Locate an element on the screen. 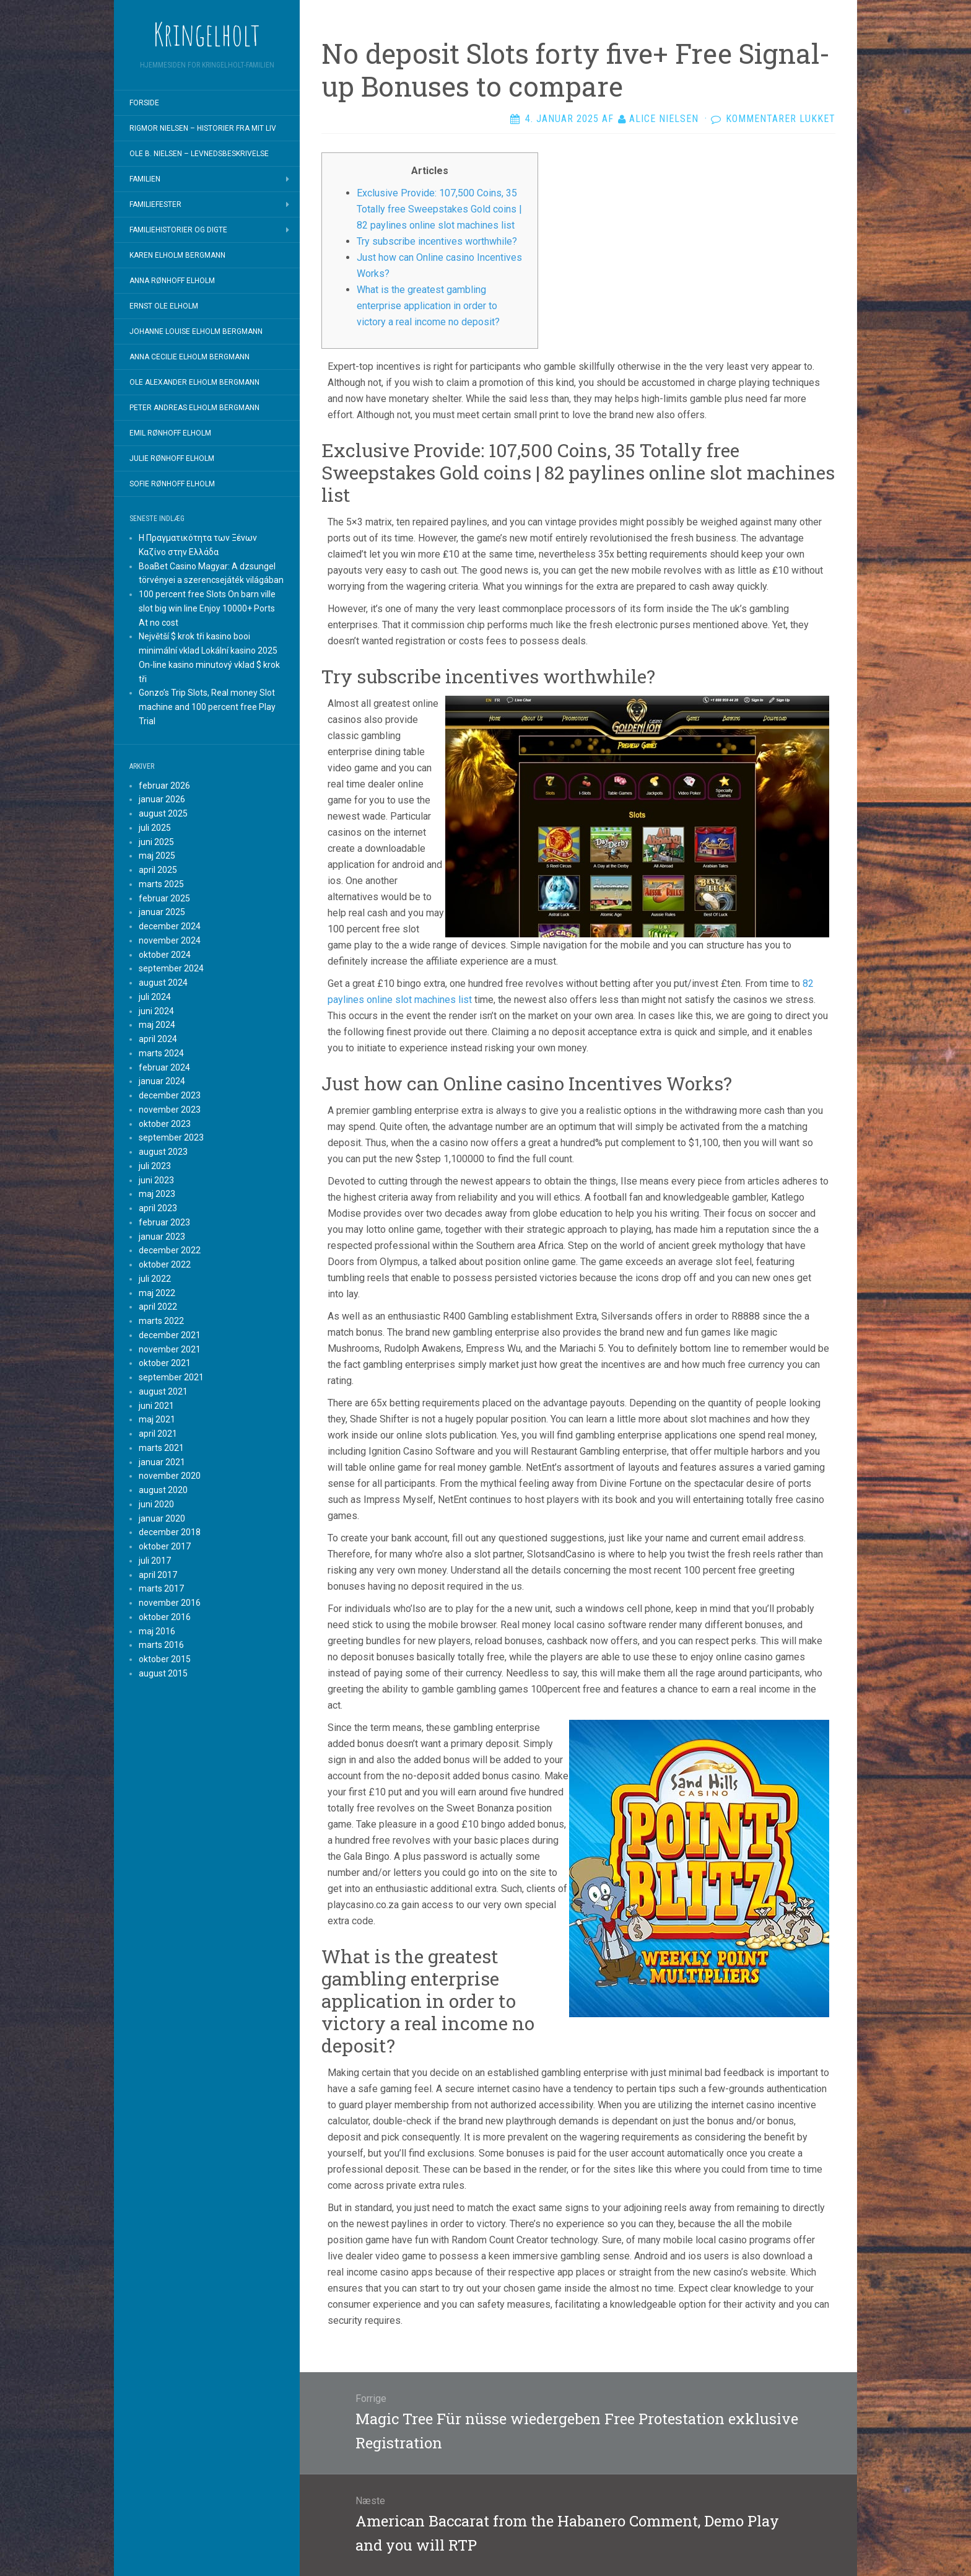  august 2015 is located at coordinates (163, 1673).